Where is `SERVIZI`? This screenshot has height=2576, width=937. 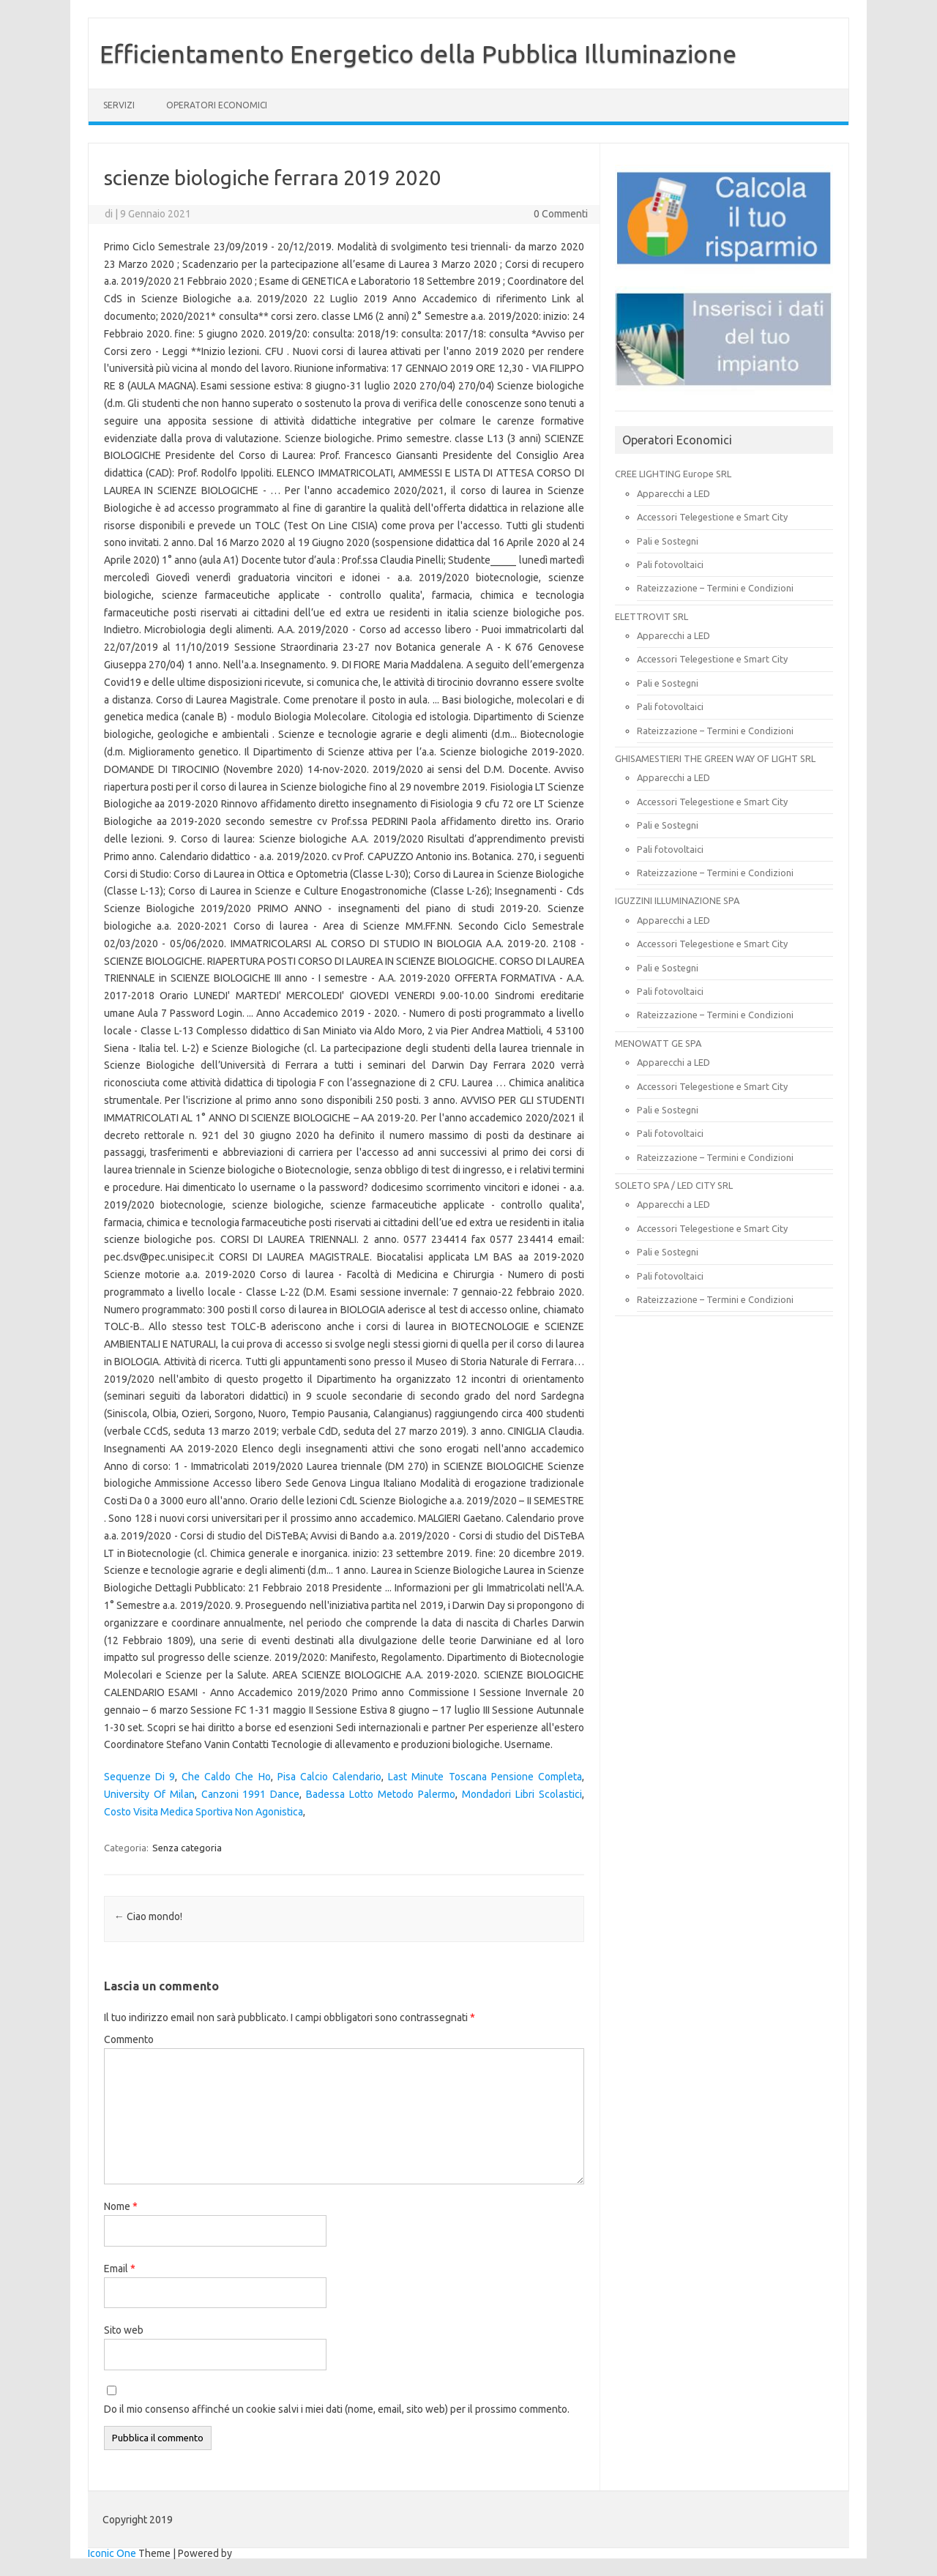
SERVIZI is located at coordinates (119, 105).